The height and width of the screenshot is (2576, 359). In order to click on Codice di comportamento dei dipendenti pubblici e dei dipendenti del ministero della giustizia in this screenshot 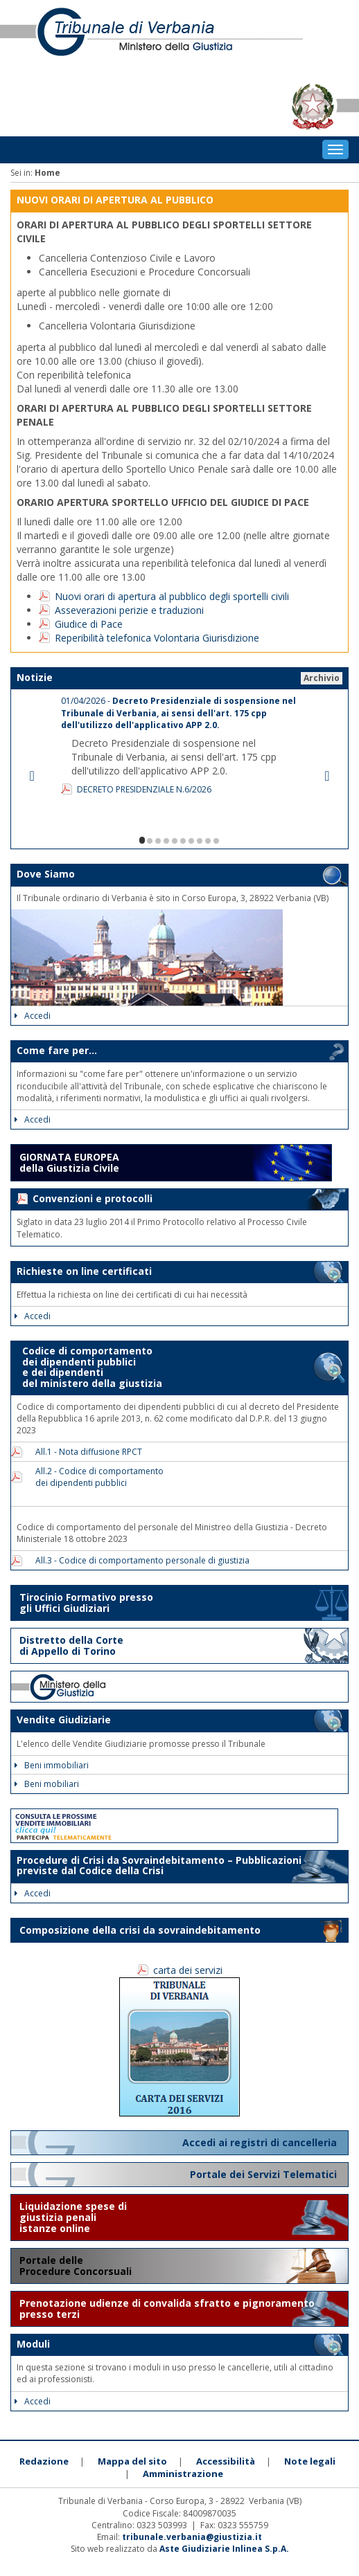, I will do `click(89, 1366)`.